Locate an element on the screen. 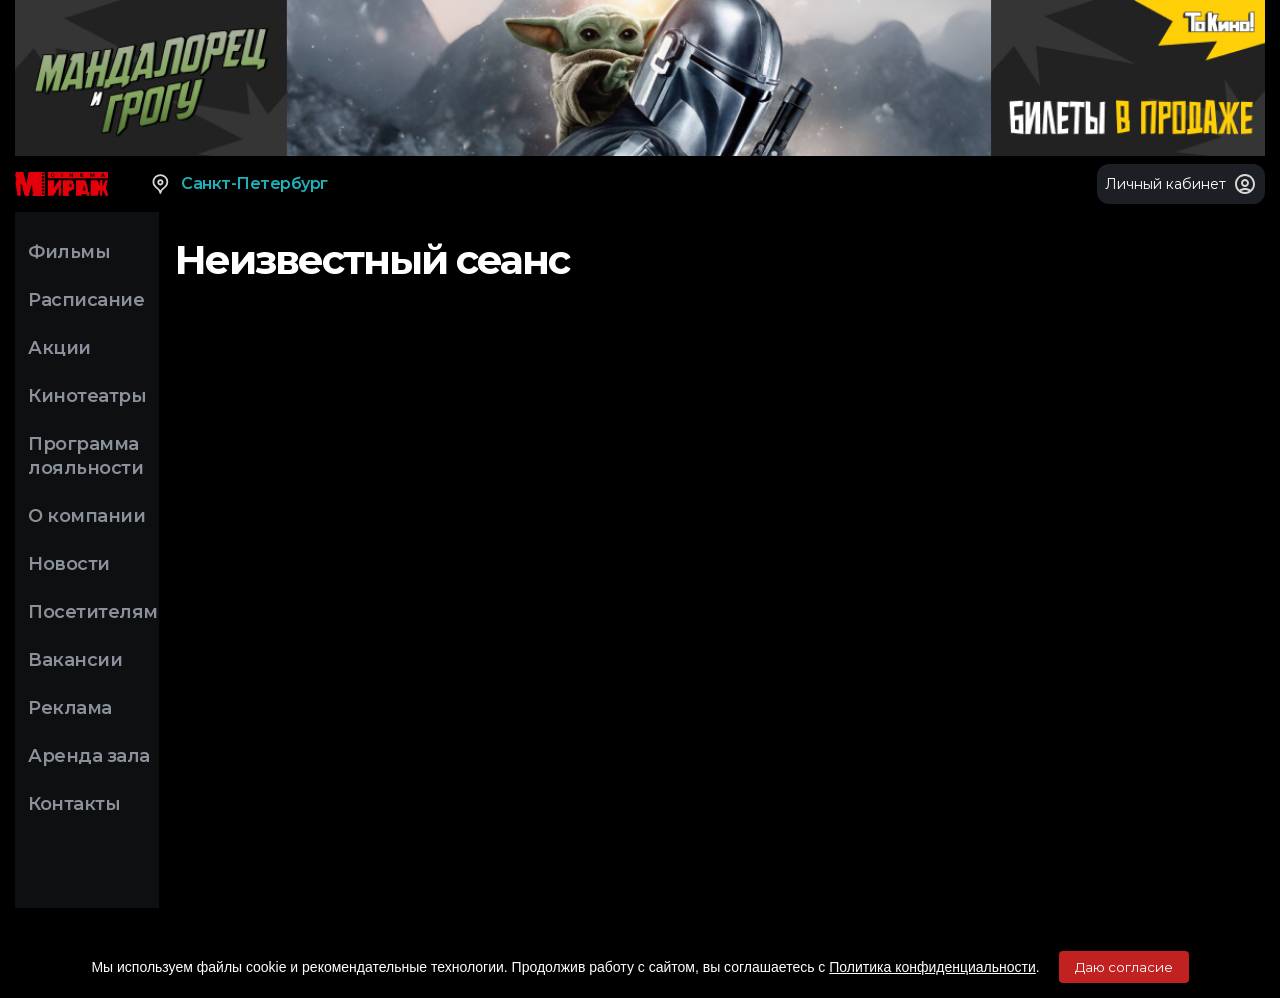 The height and width of the screenshot is (998, 1280). Политика конфиденциальности is located at coordinates (932, 967).